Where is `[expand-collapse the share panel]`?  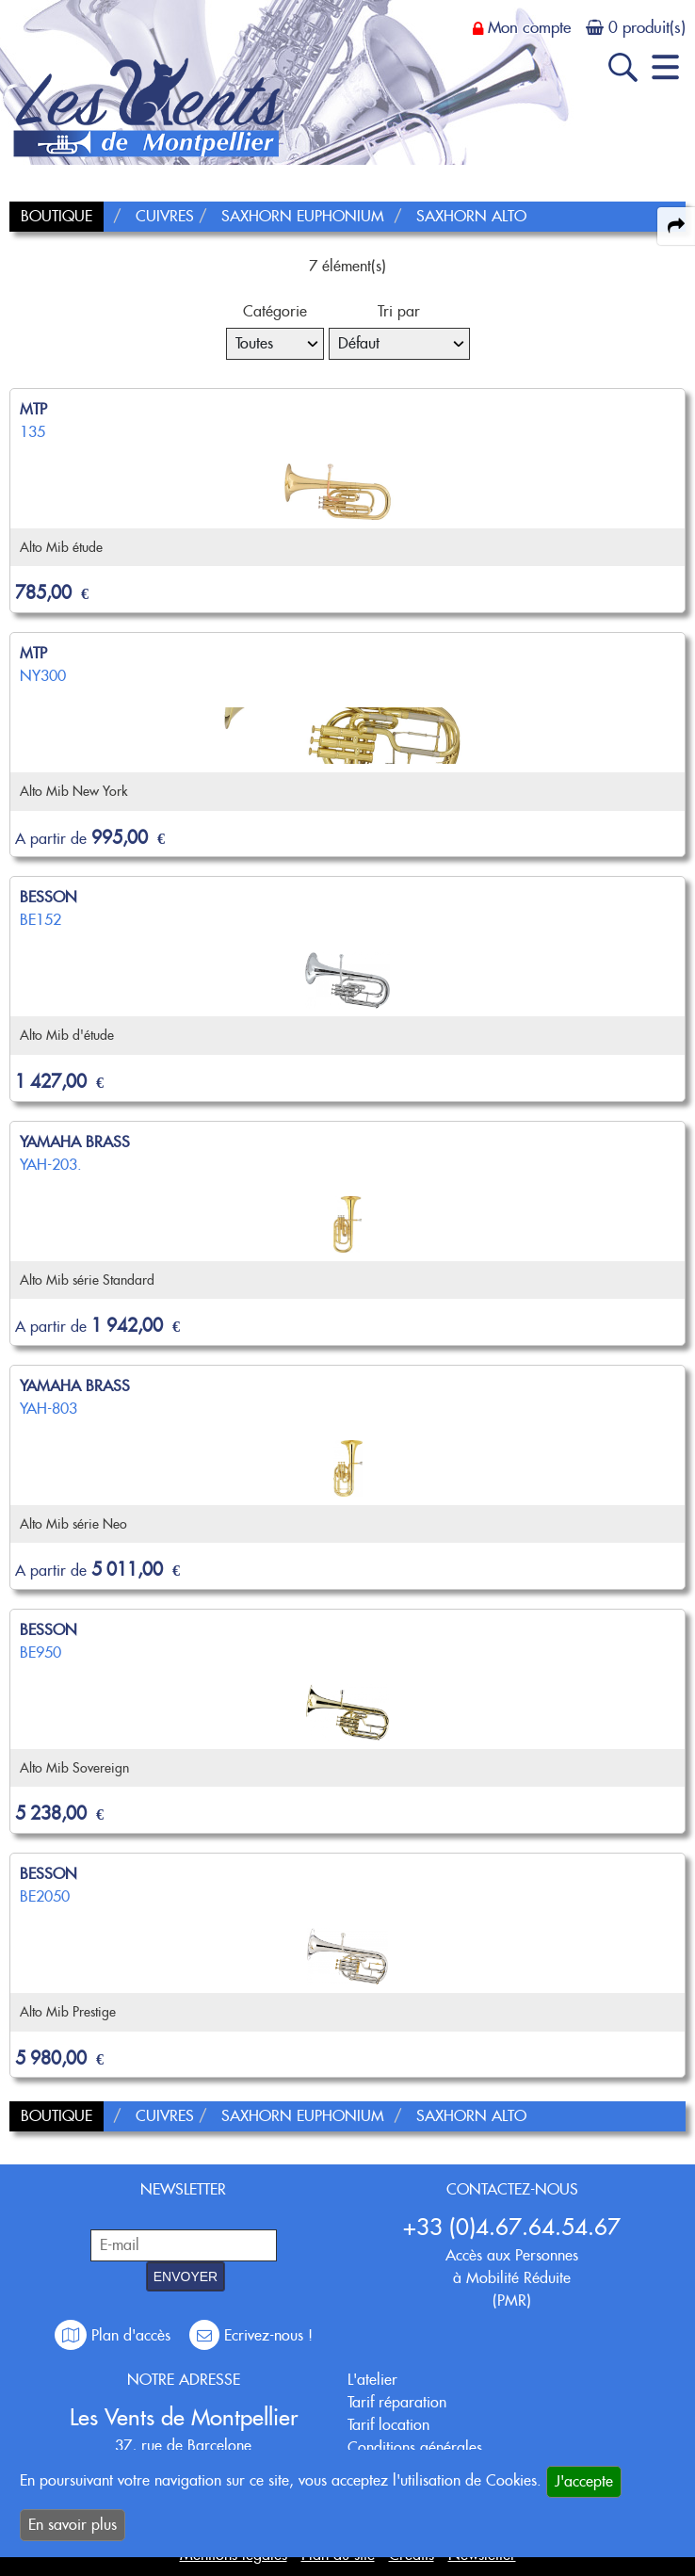 [expand-collapse the share panel] is located at coordinates (676, 226).